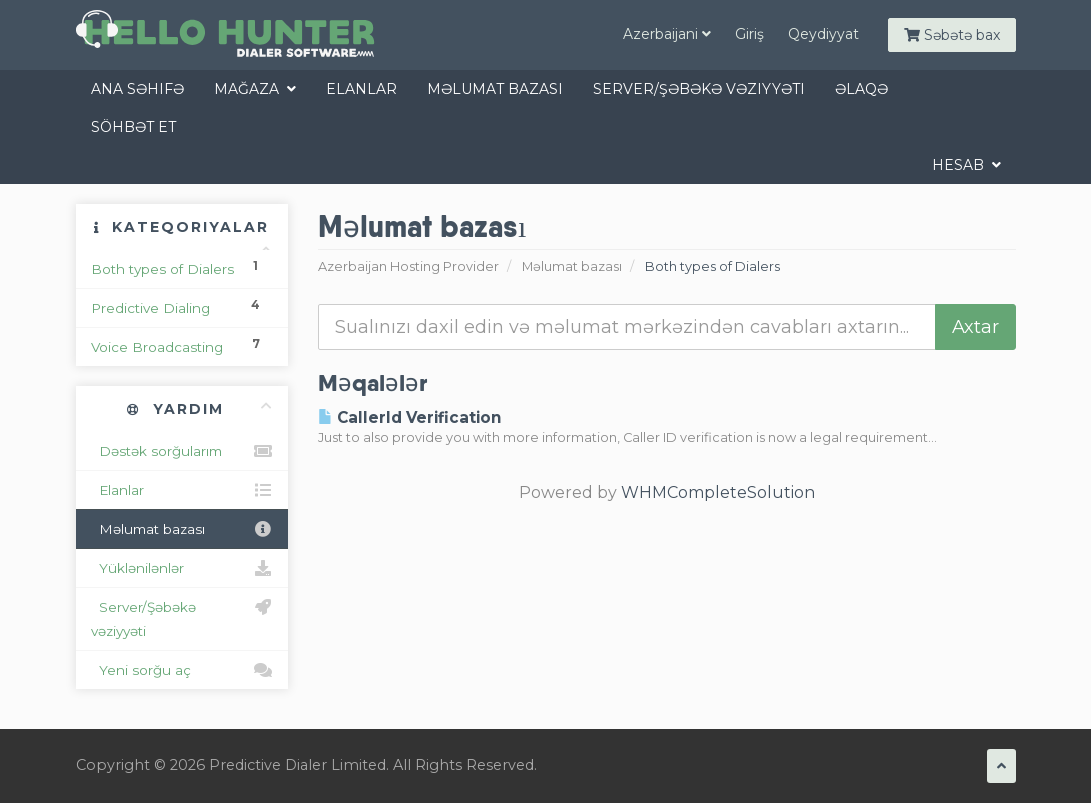 This screenshot has height=803, width=1091. Describe the element at coordinates (182, 568) in the screenshot. I see `Yüklənilənlər` at that location.